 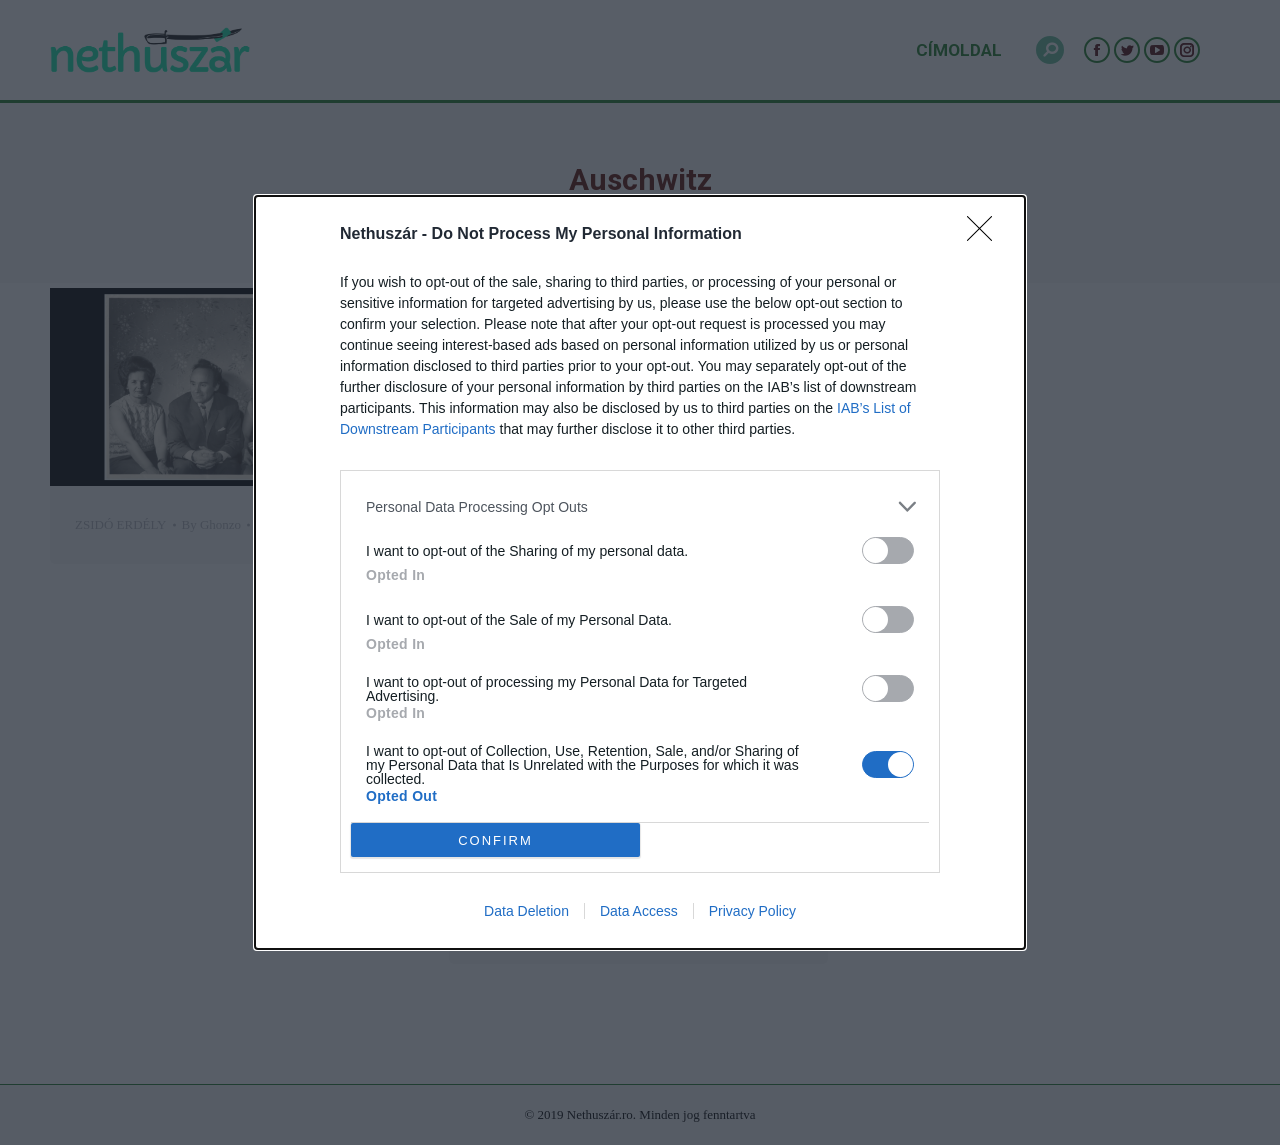 I want to click on [Close], so click(x=986, y=235).